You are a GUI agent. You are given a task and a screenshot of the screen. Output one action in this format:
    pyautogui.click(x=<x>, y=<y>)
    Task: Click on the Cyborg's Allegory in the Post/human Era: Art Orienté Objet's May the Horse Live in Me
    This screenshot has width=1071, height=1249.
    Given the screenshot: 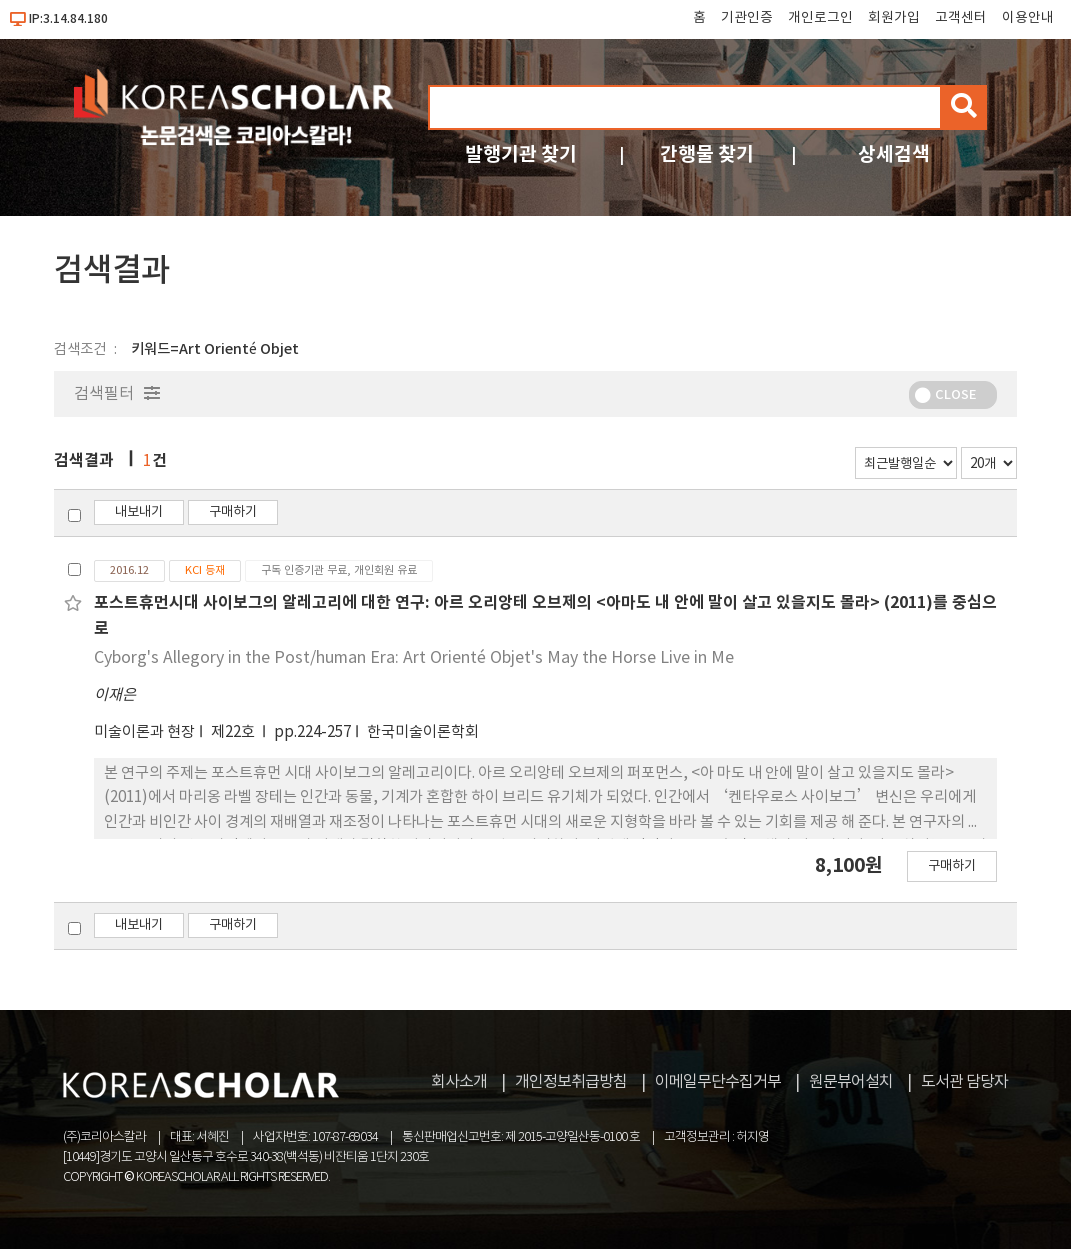 What is the action you would take?
    pyautogui.click(x=414, y=658)
    